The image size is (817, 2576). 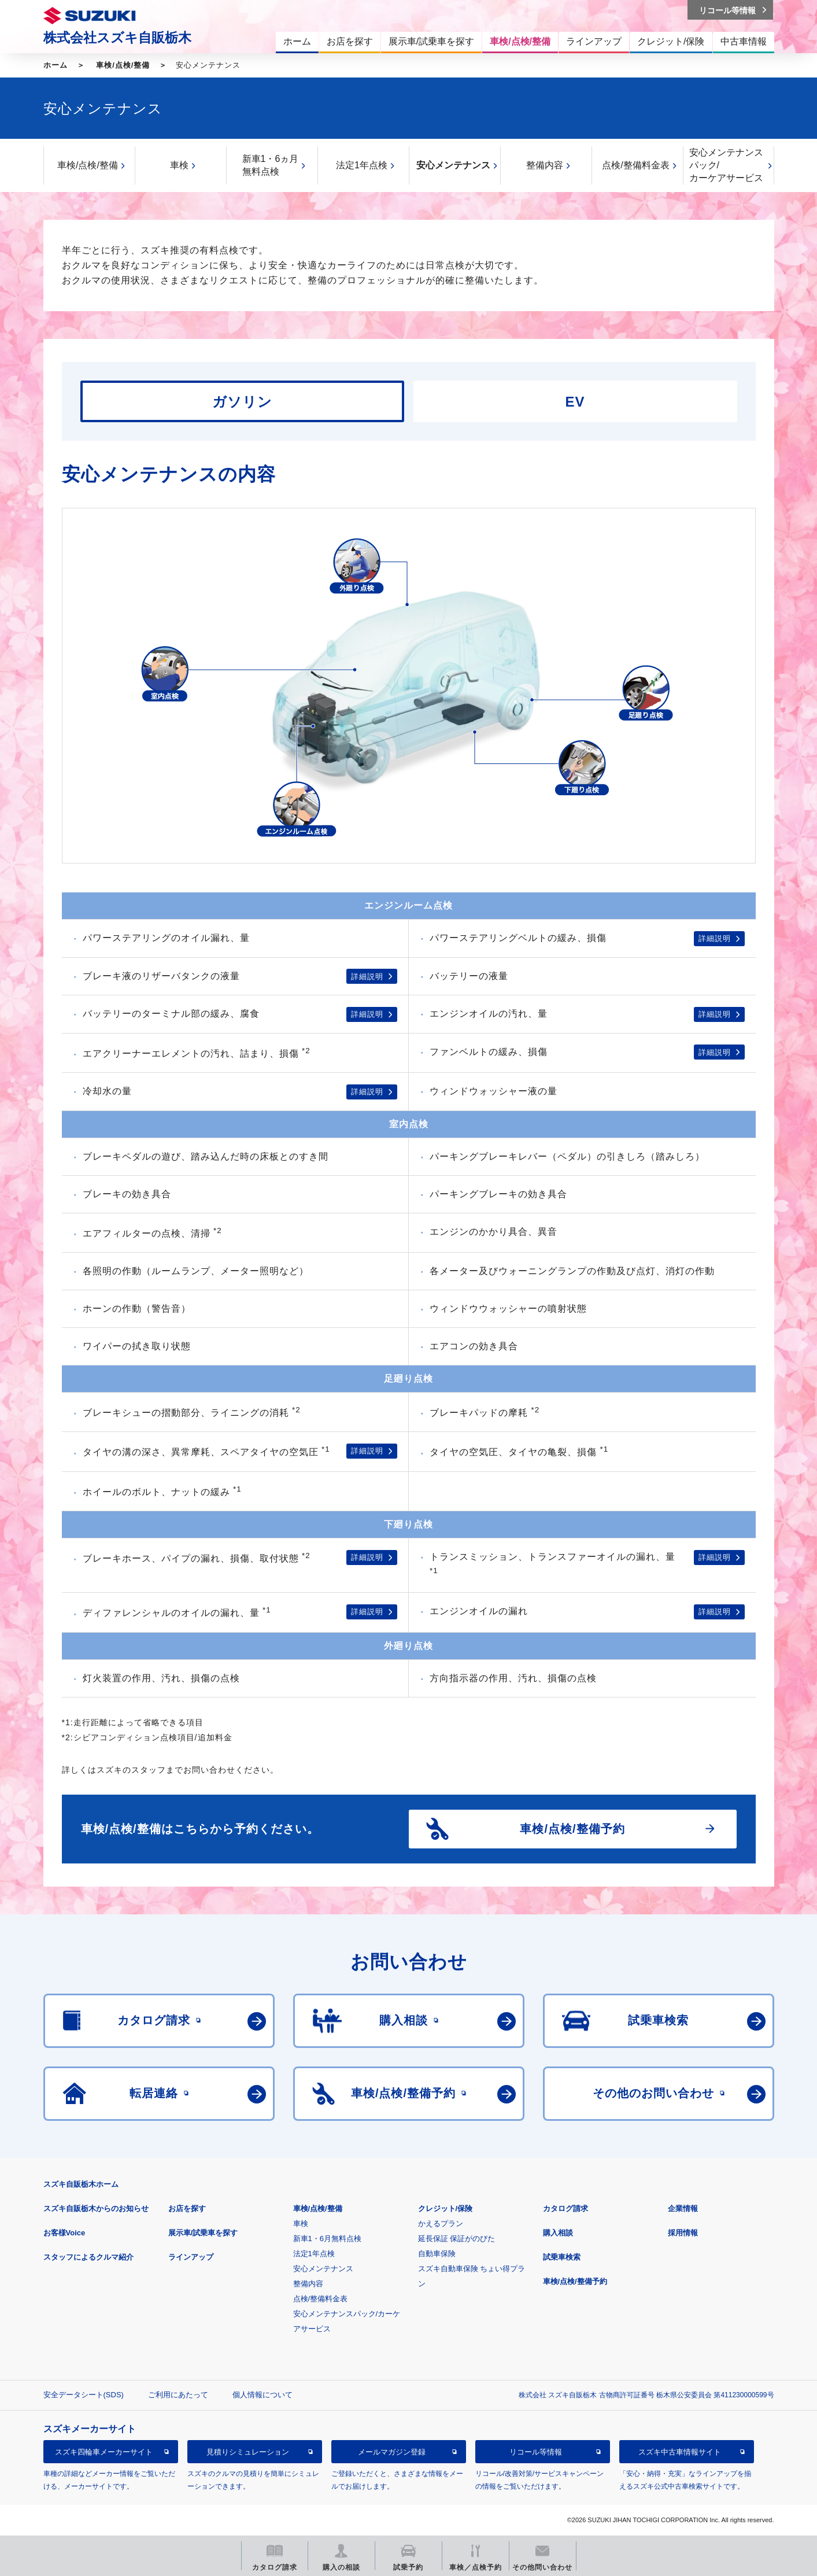 What do you see at coordinates (262, 2394) in the screenshot?
I see `個人情報について` at bounding box center [262, 2394].